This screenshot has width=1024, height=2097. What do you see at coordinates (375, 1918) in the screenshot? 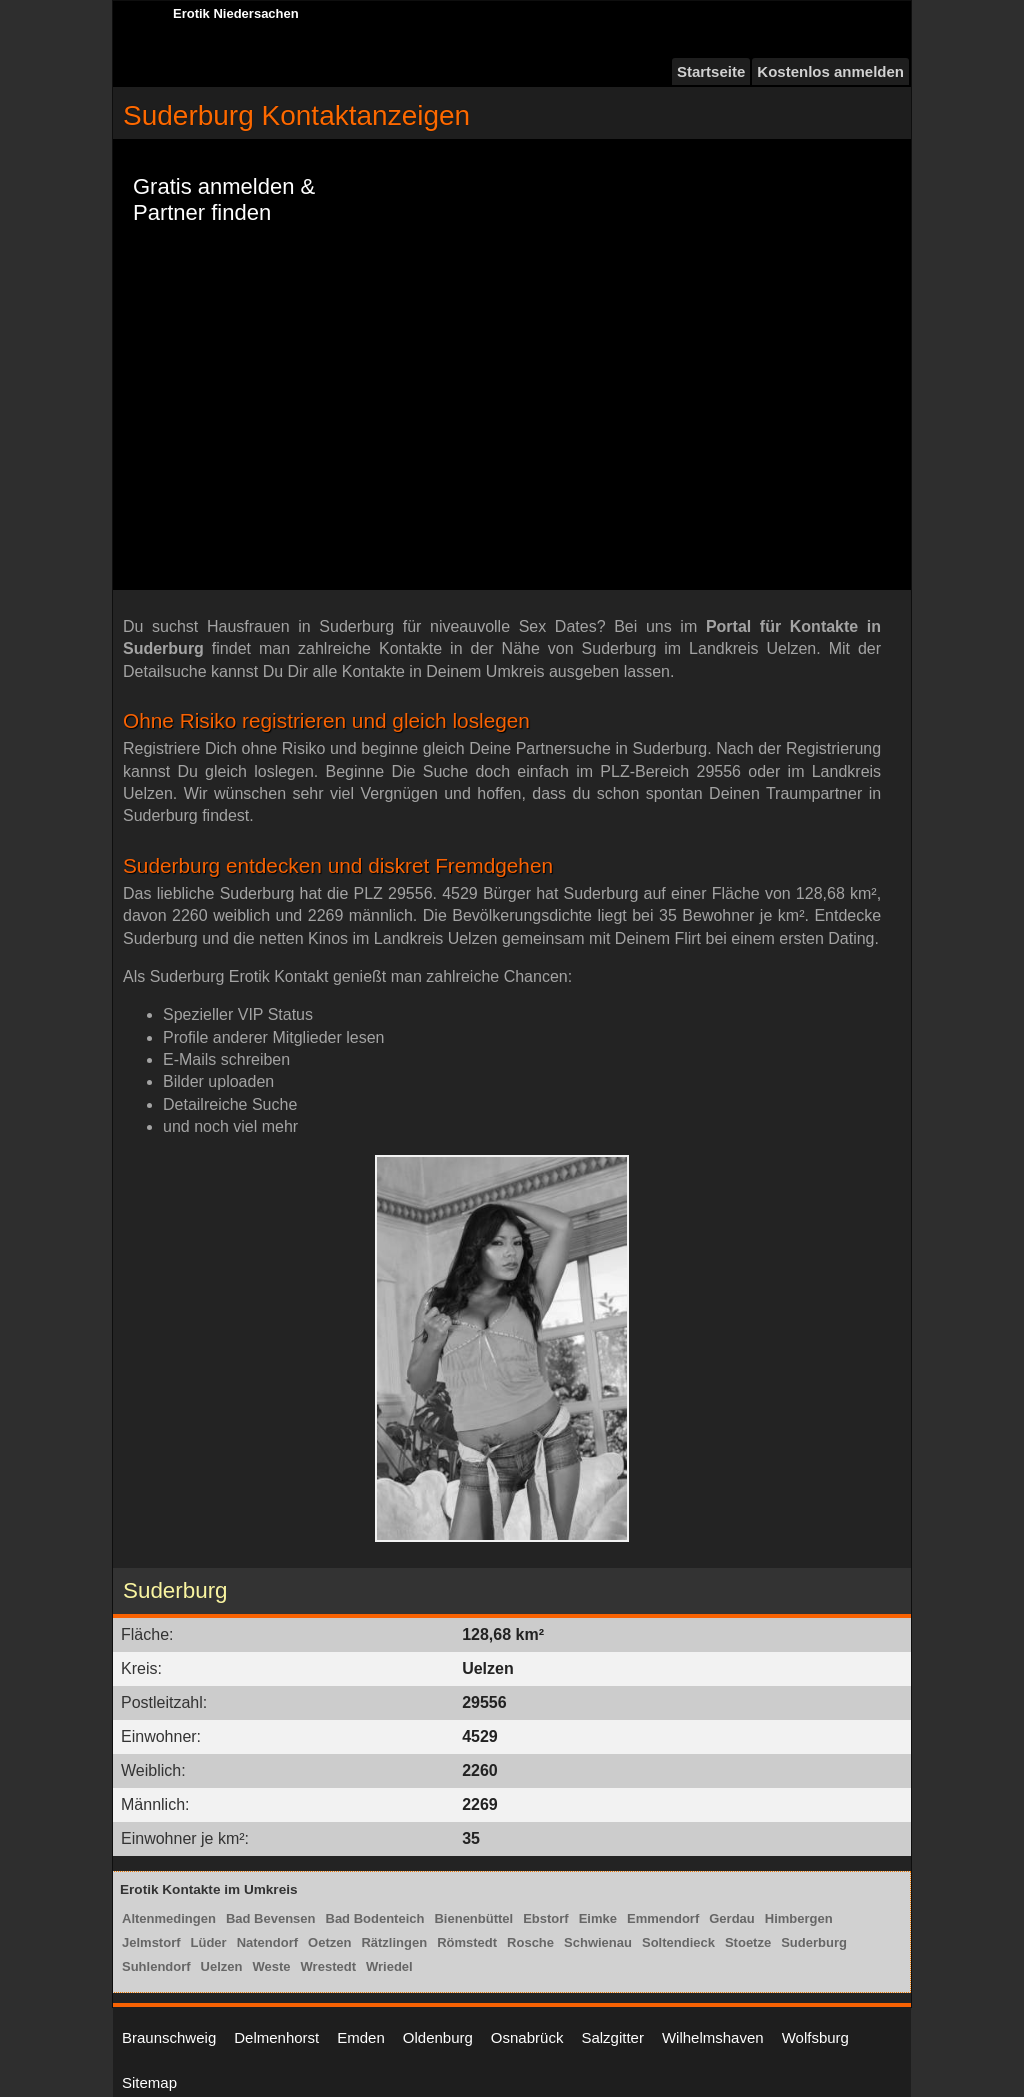
I see `Bad Bodenteich` at bounding box center [375, 1918].